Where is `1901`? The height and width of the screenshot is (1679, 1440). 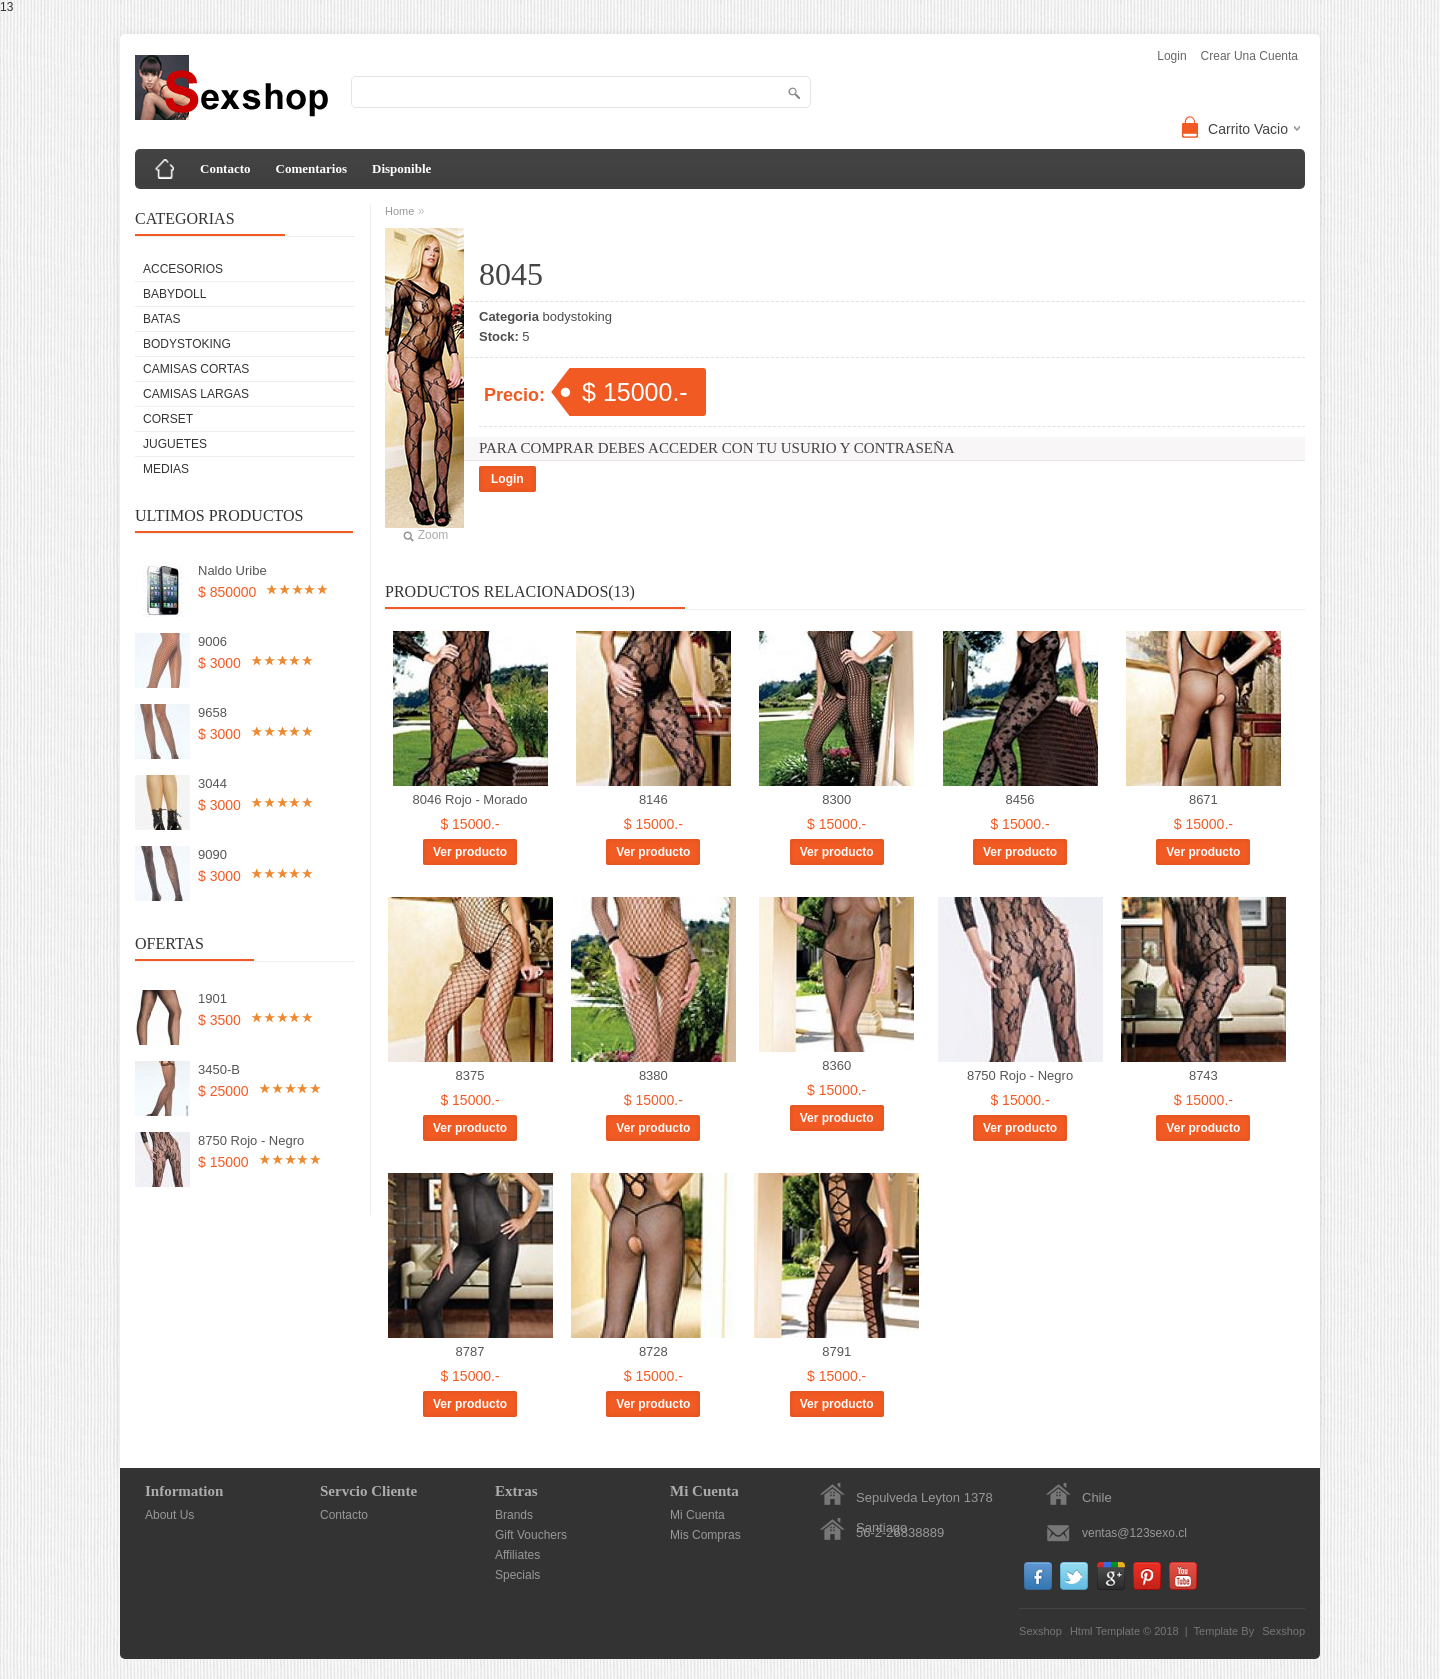
1901 is located at coordinates (212, 998).